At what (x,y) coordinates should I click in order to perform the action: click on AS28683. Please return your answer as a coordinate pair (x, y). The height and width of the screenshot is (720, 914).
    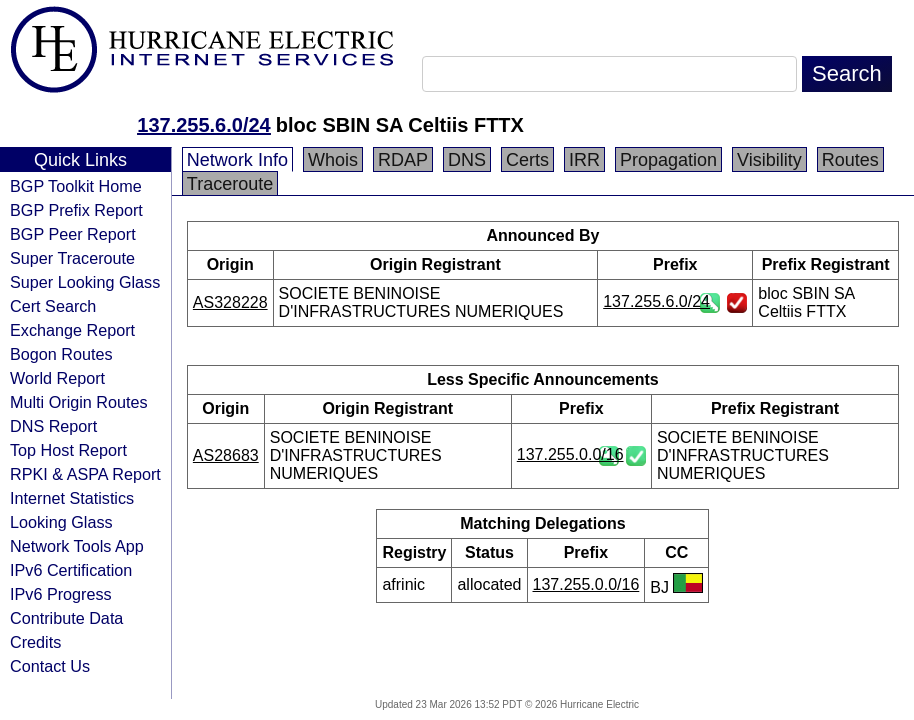
    Looking at the image, I should click on (226, 455).